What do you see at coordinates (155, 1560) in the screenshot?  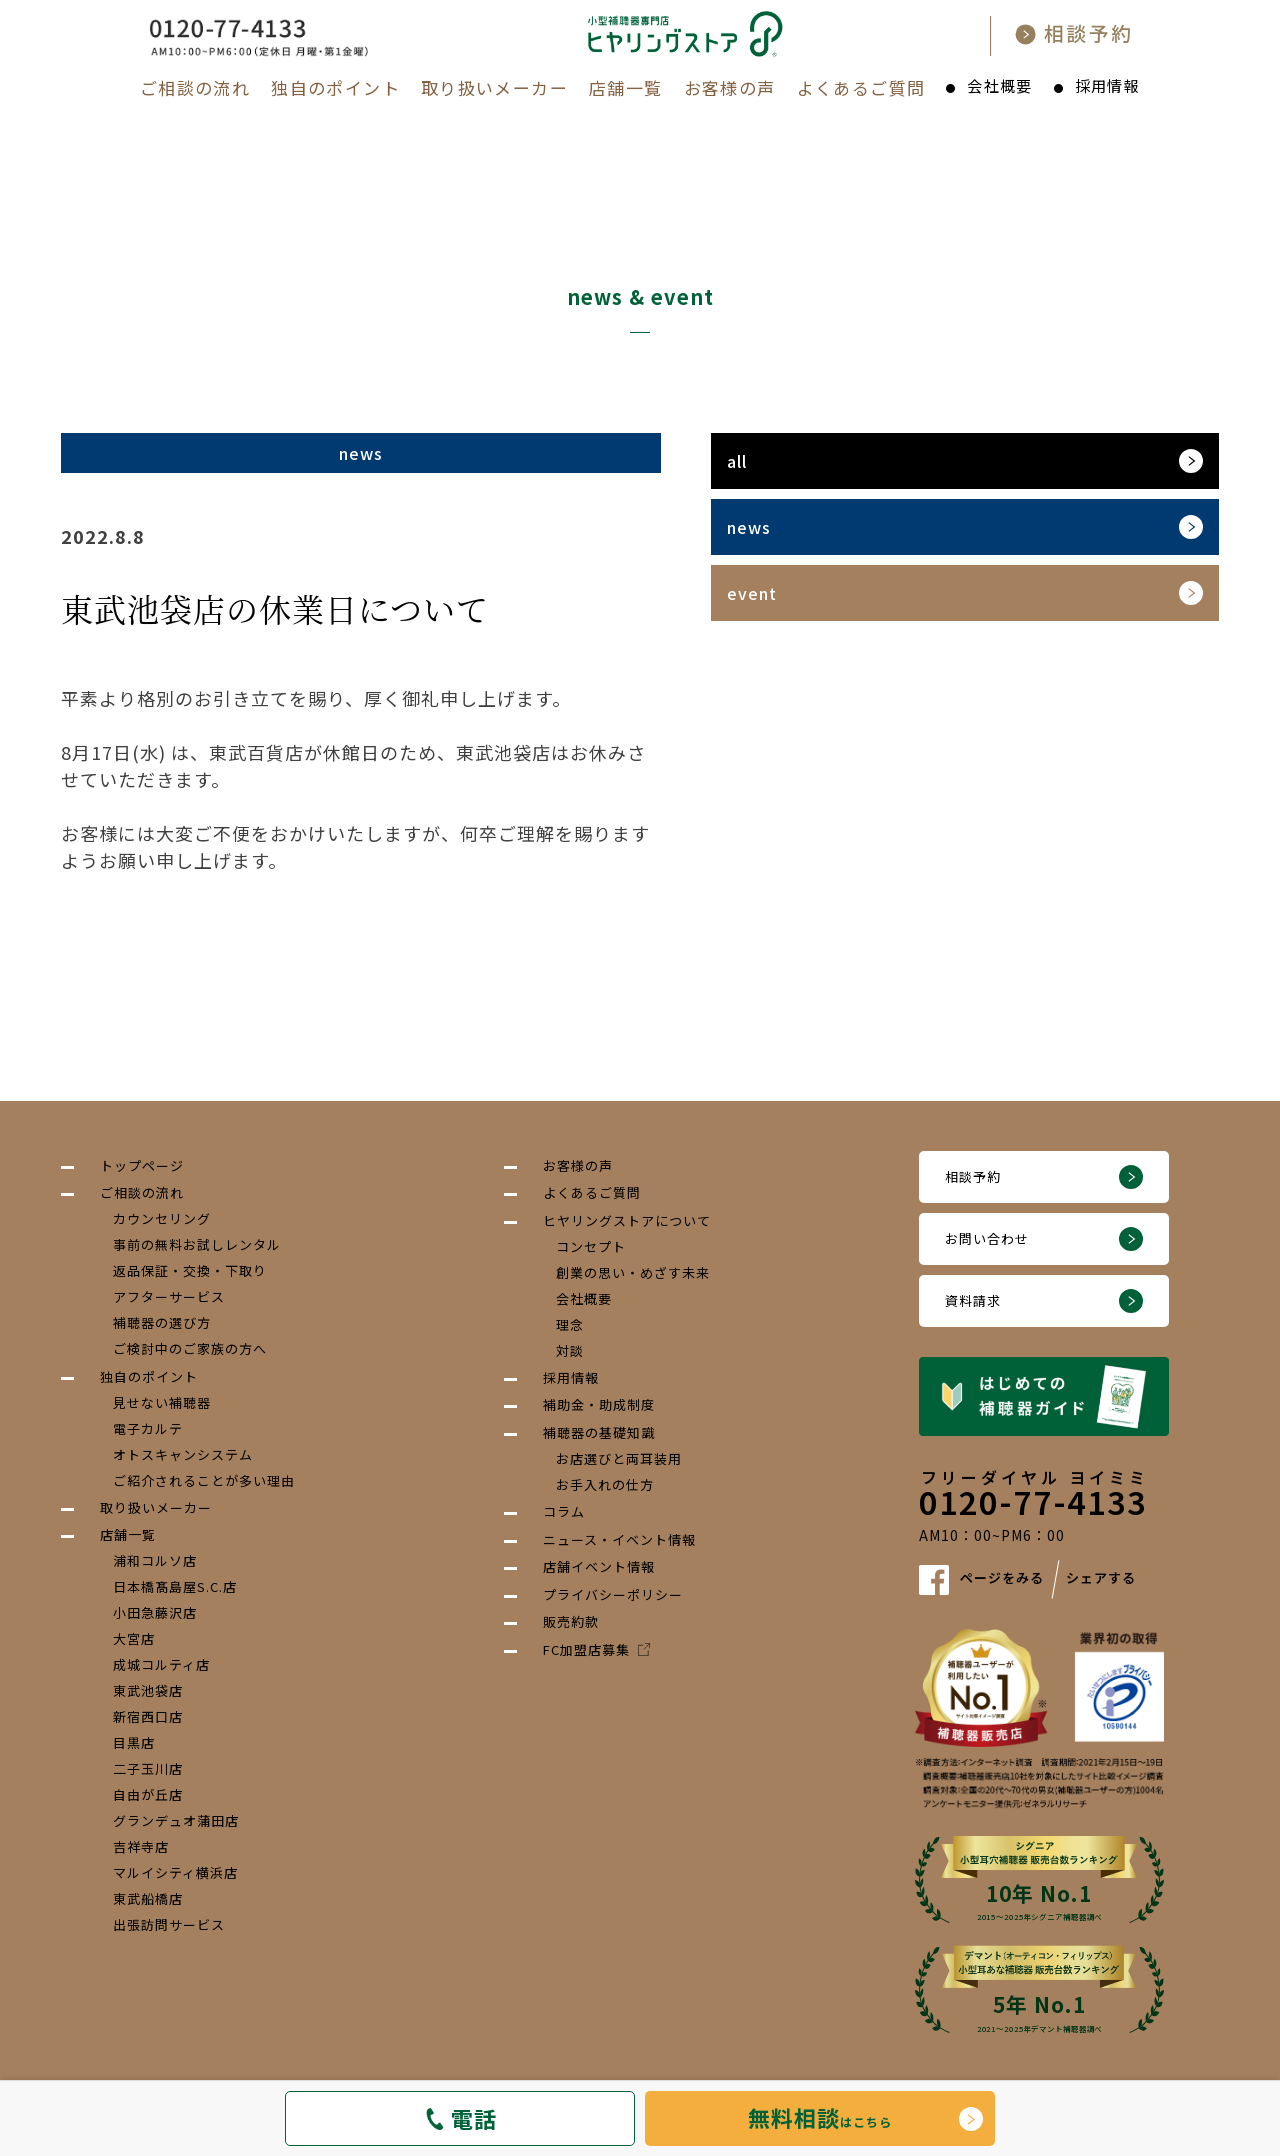 I see `浦和コルソ店` at bounding box center [155, 1560].